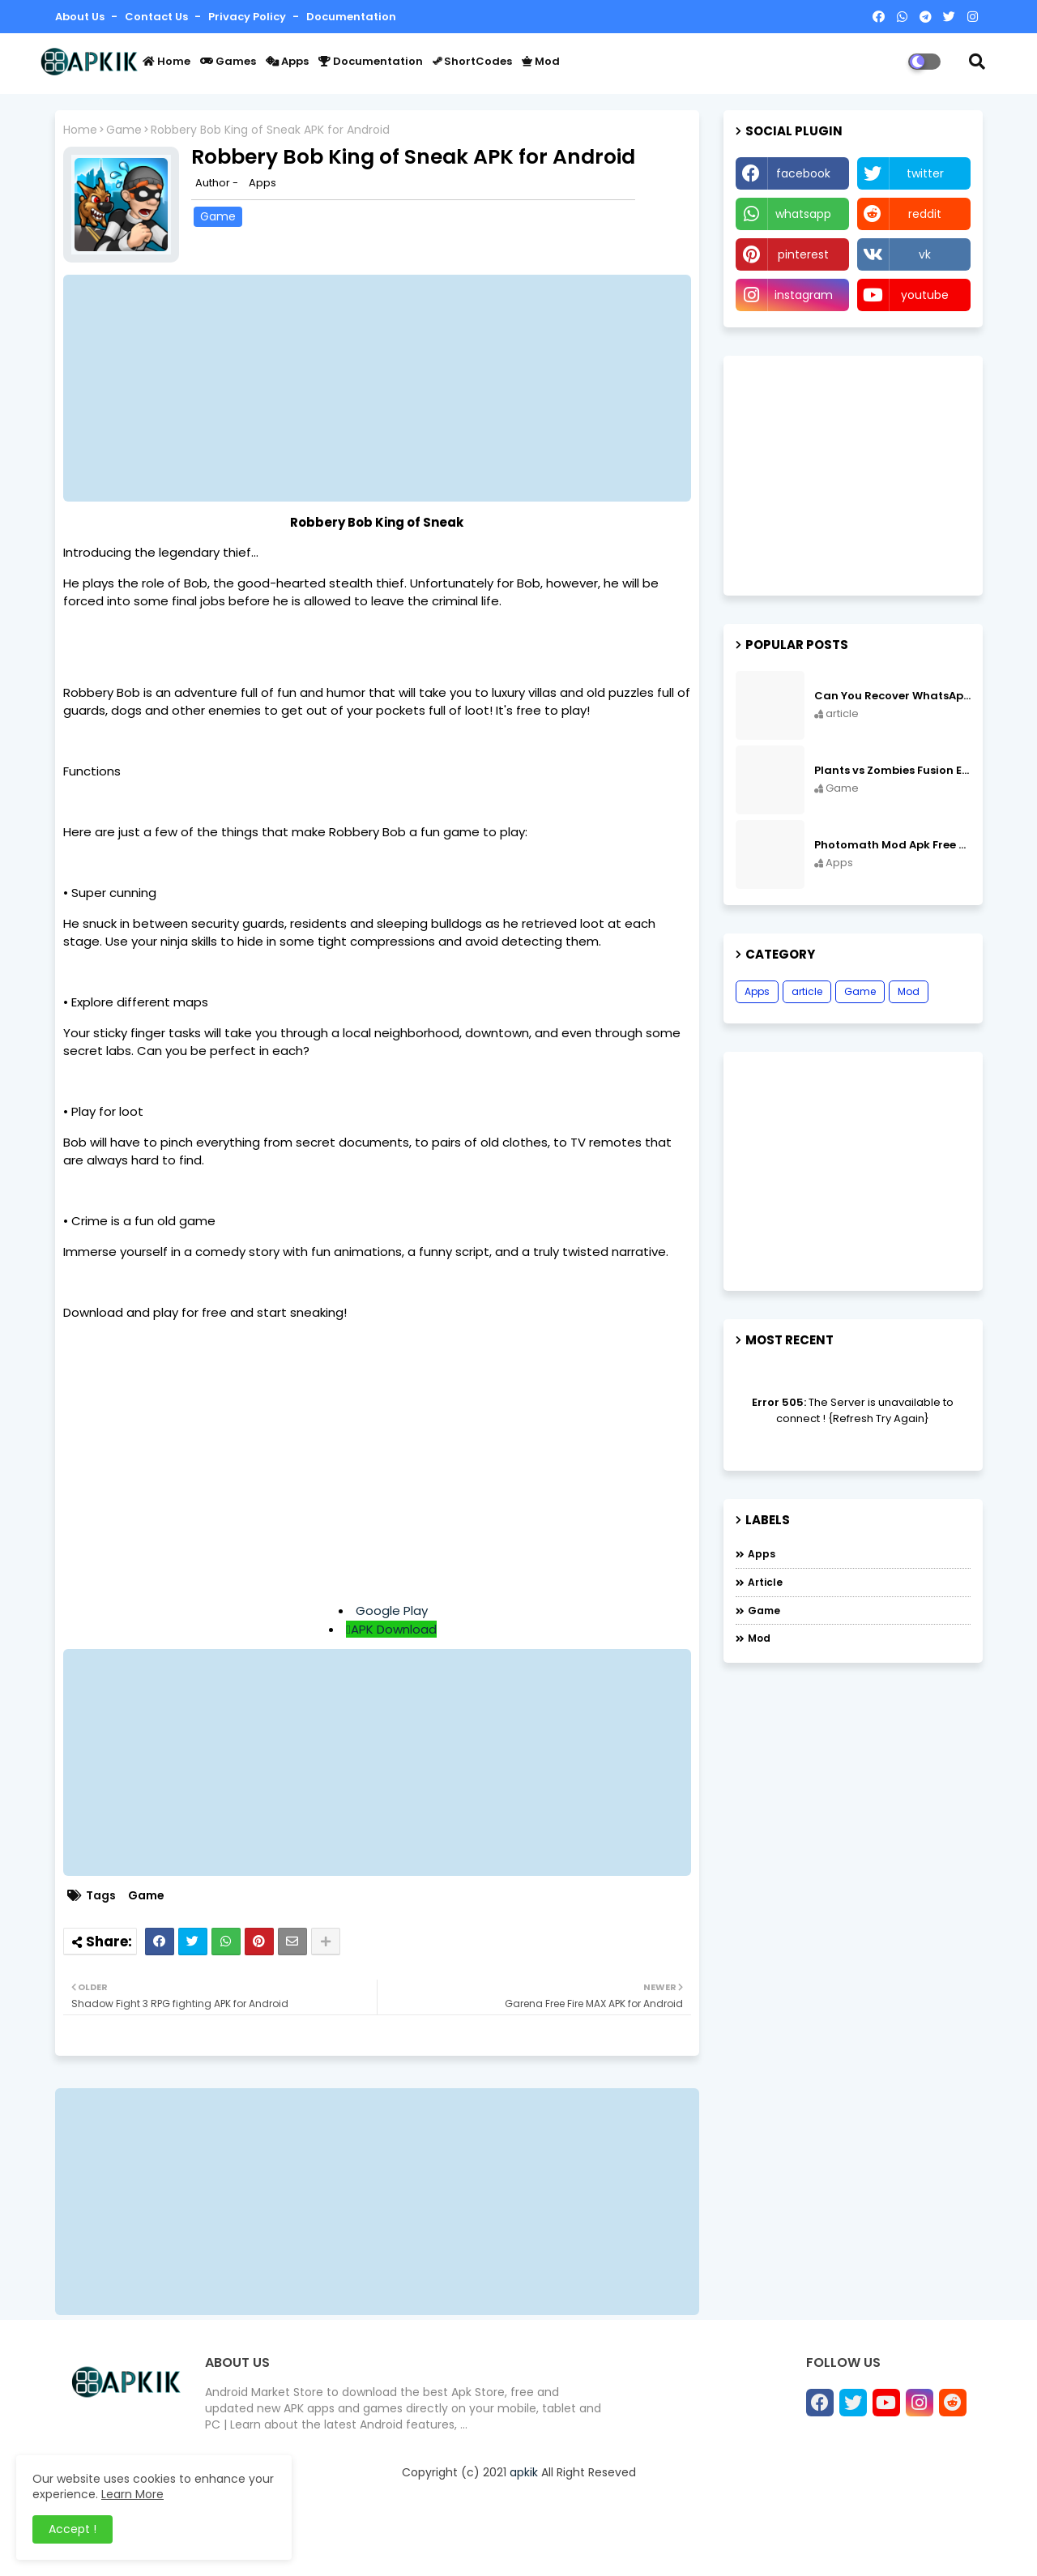 The height and width of the screenshot is (2576, 1037). What do you see at coordinates (157, 16) in the screenshot?
I see `Contact us` at bounding box center [157, 16].